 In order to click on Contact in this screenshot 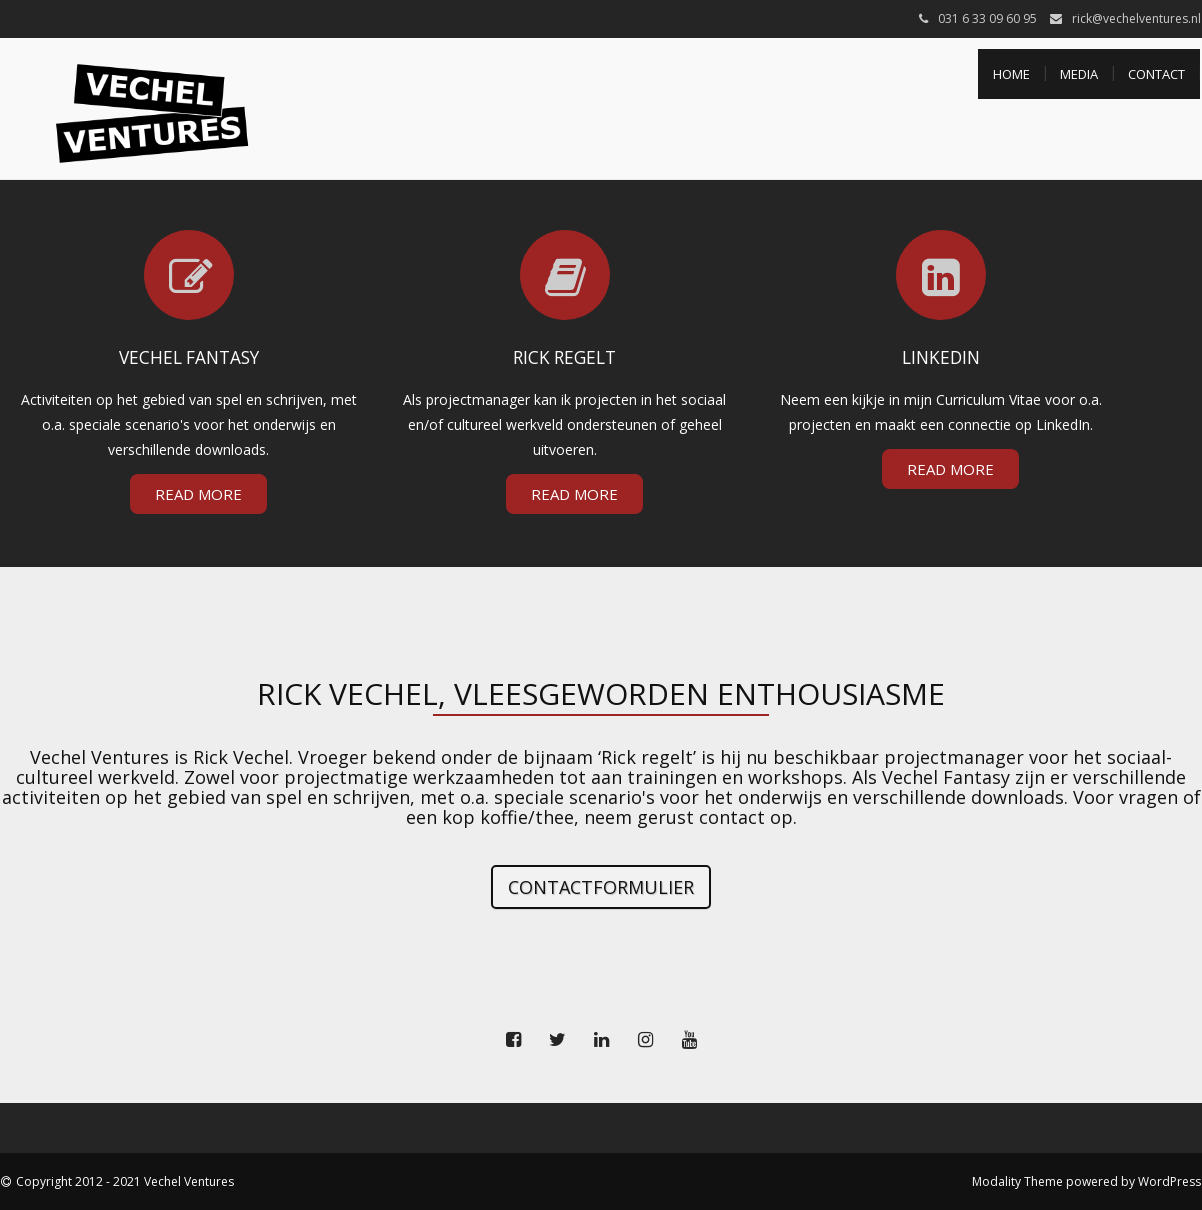, I will do `click(1156, 74)`.